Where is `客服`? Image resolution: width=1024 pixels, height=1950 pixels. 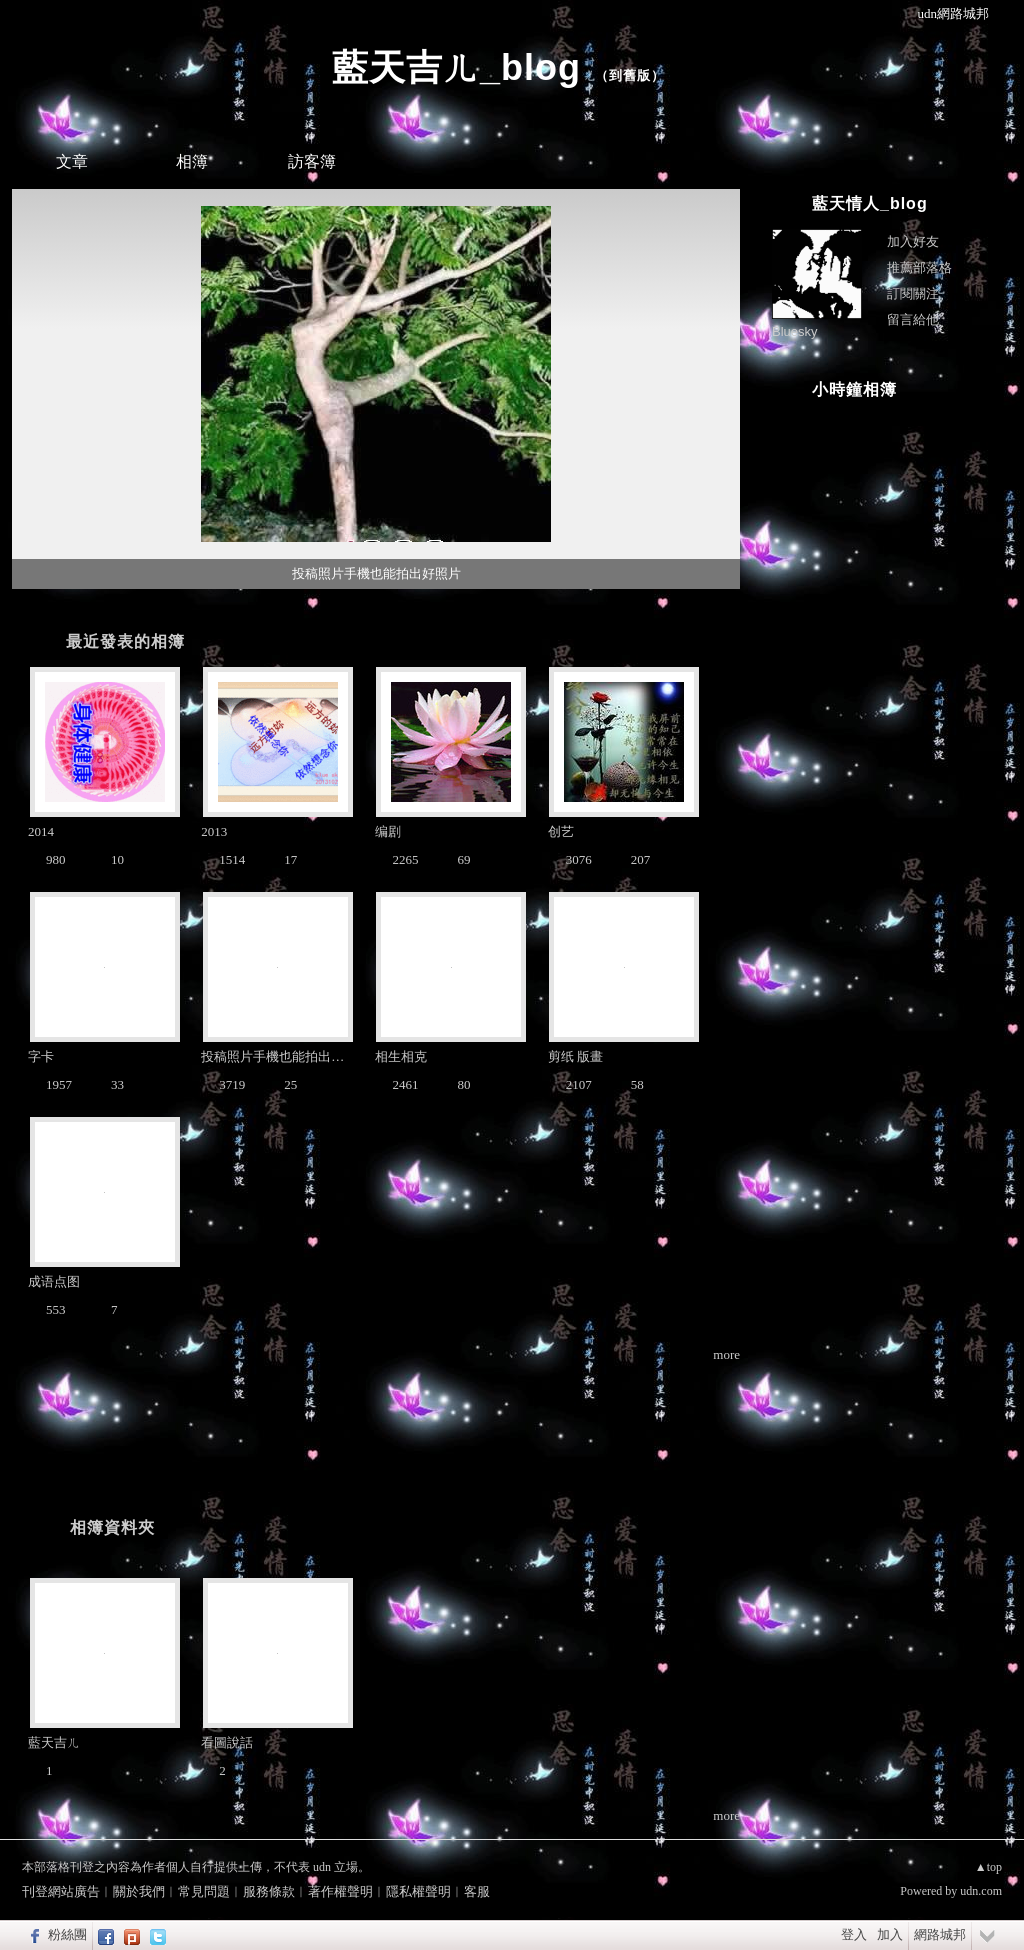
客服 is located at coordinates (477, 1891).